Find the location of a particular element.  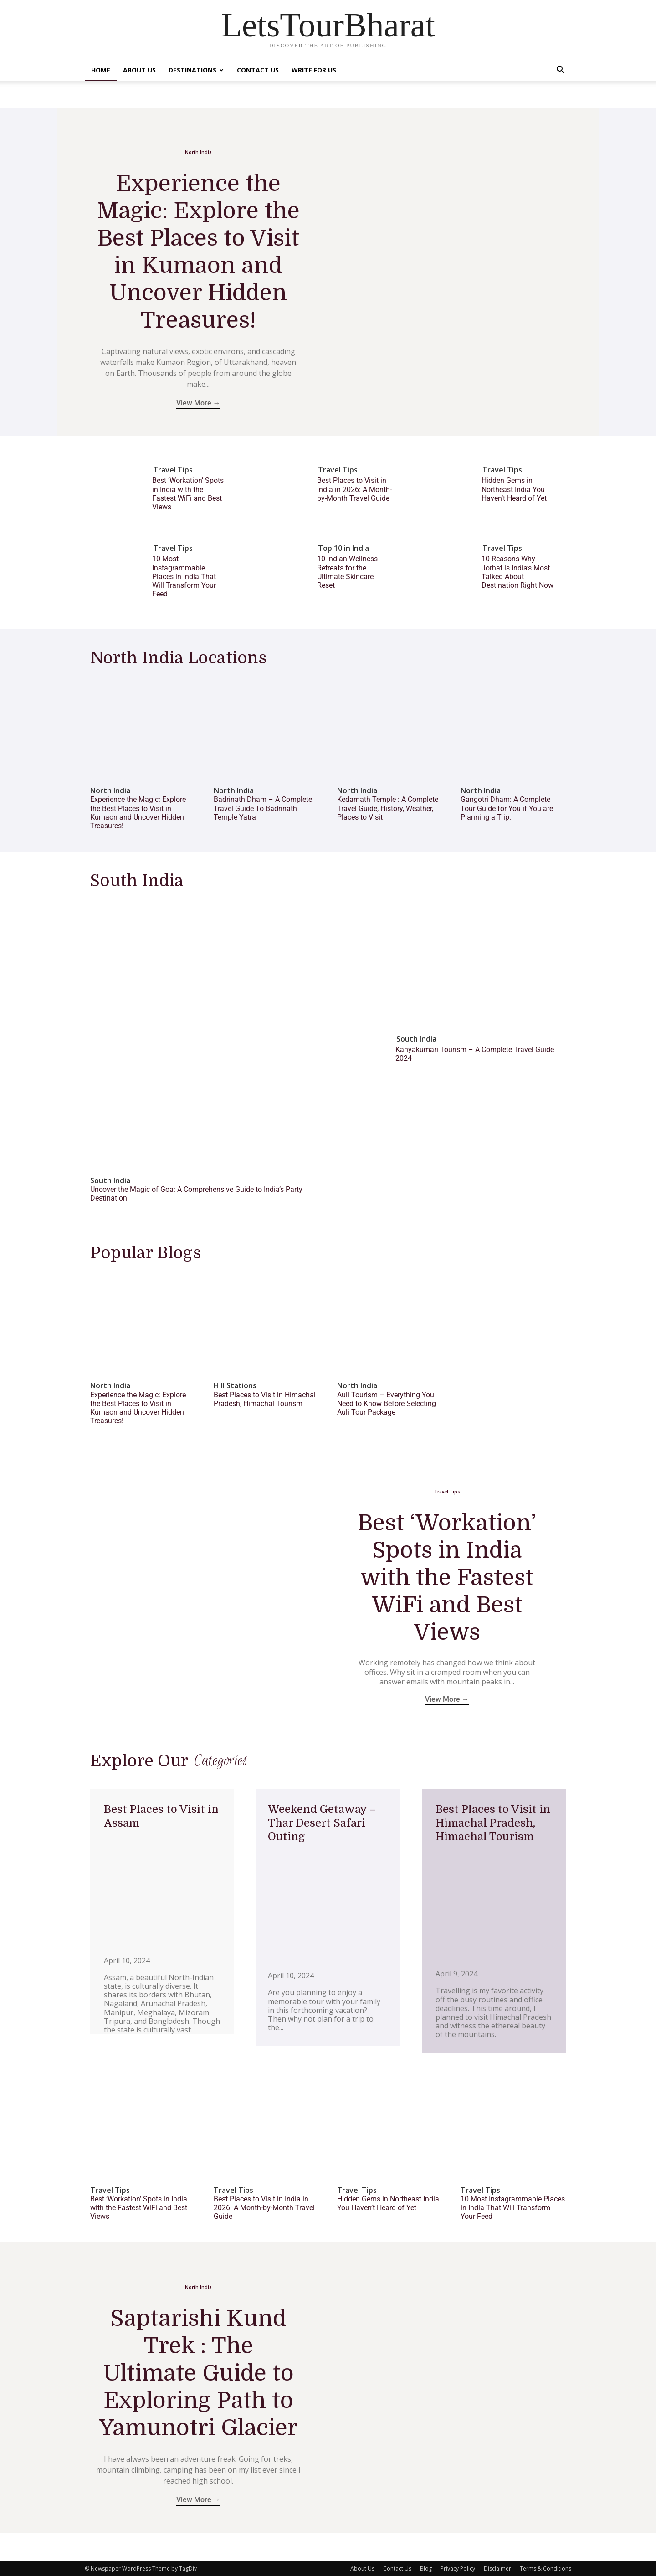

Write For Us is located at coordinates (314, 70).